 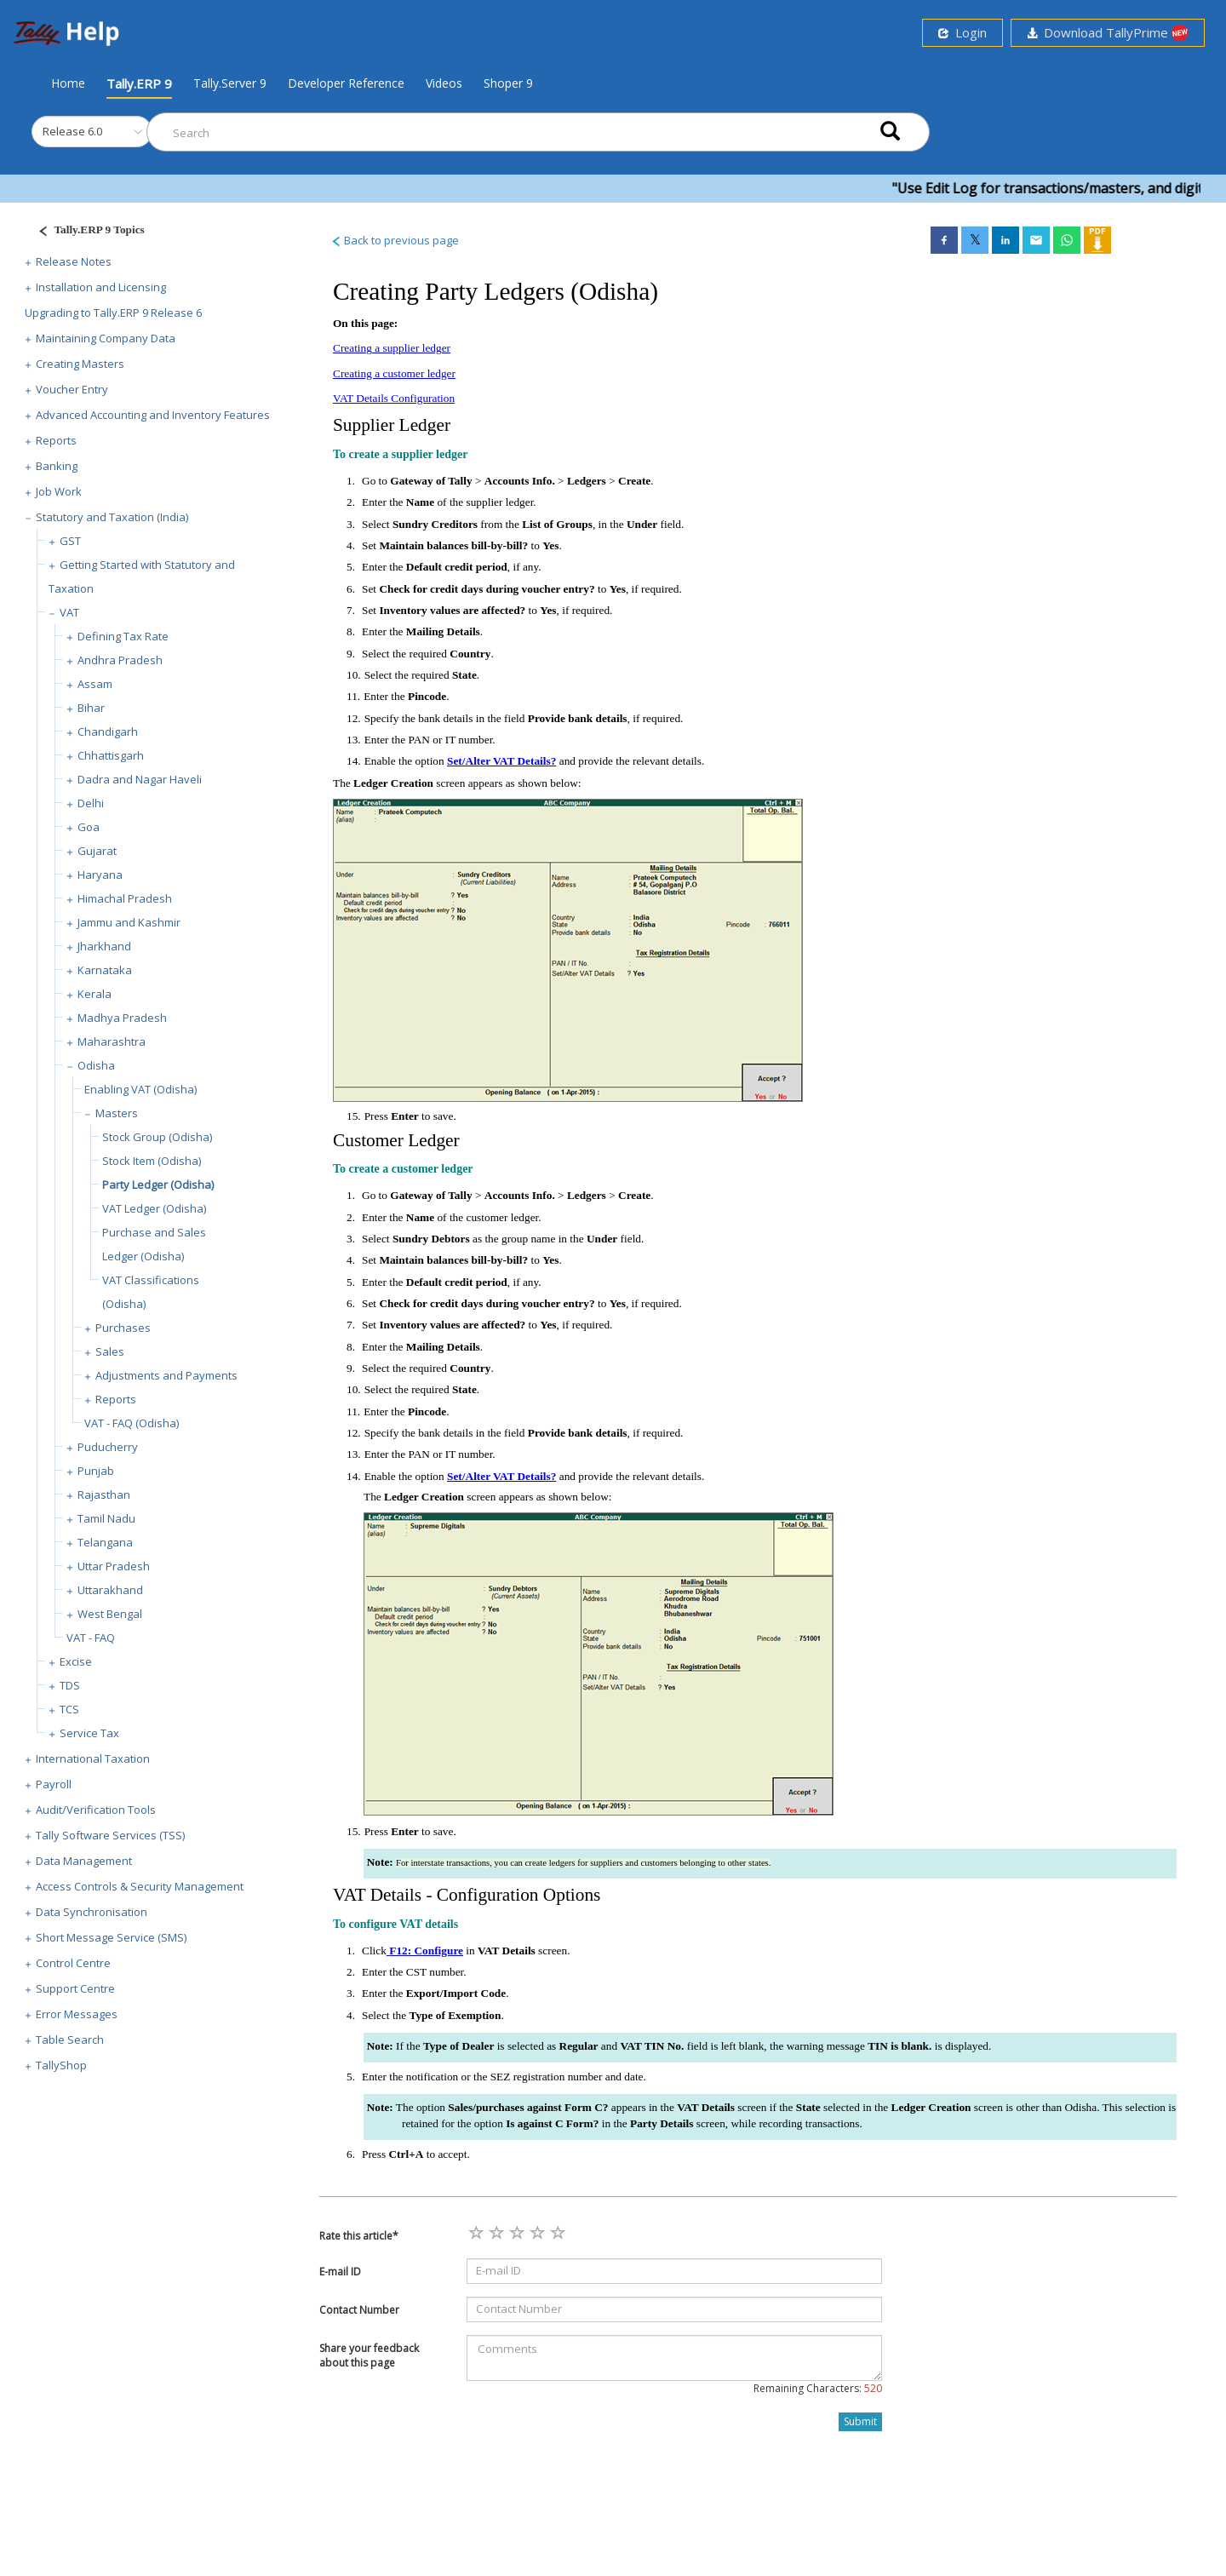 What do you see at coordinates (113, 312) in the screenshot?
I see `Upgrading to Tally.ERP 9 Release 6` at bounding box center [113, 312].